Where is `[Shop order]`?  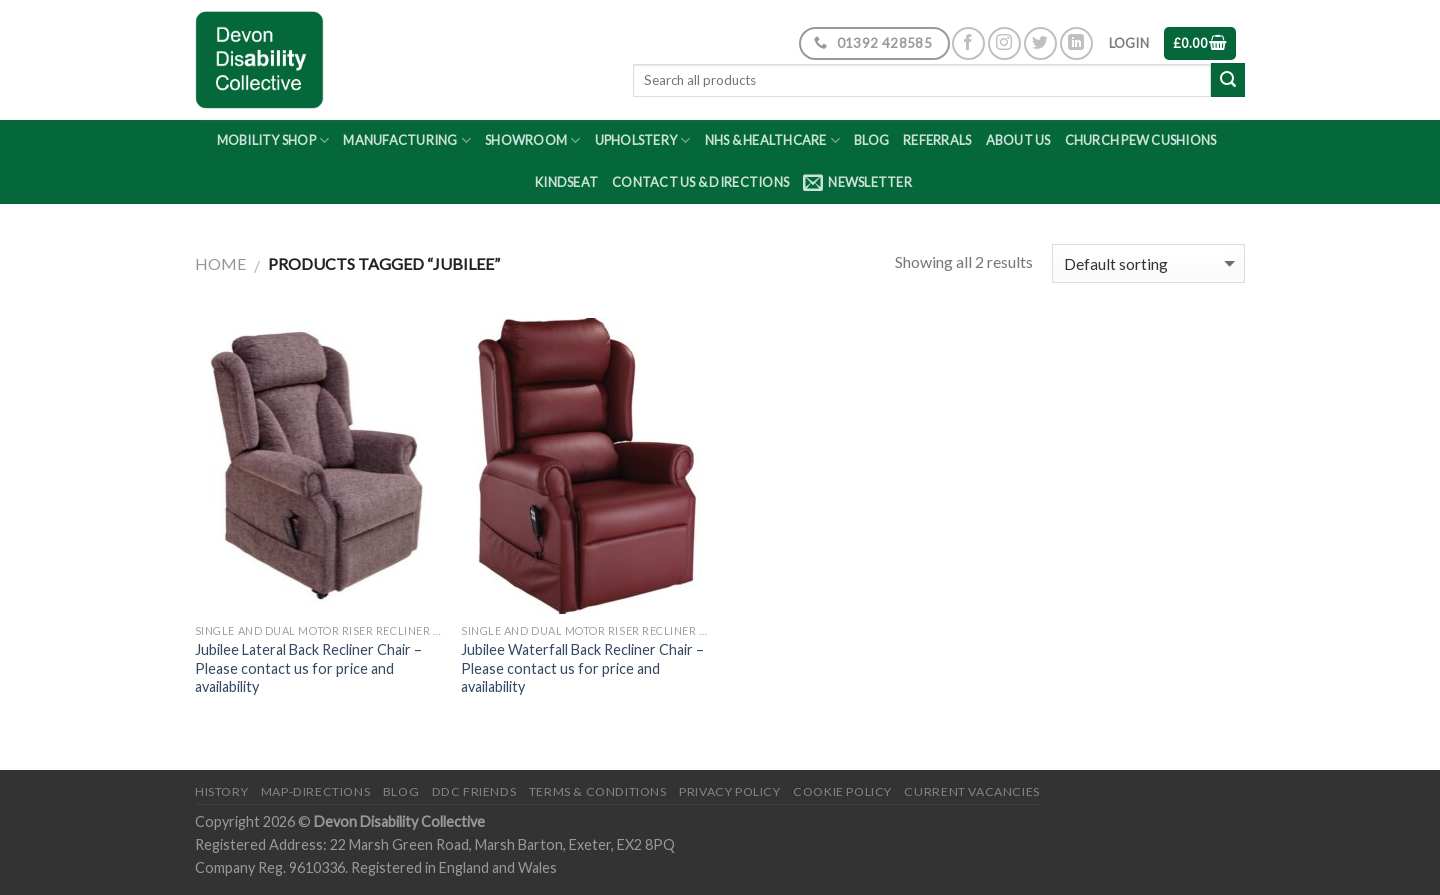
[Shop order] is located at coordinates (1148, 263).